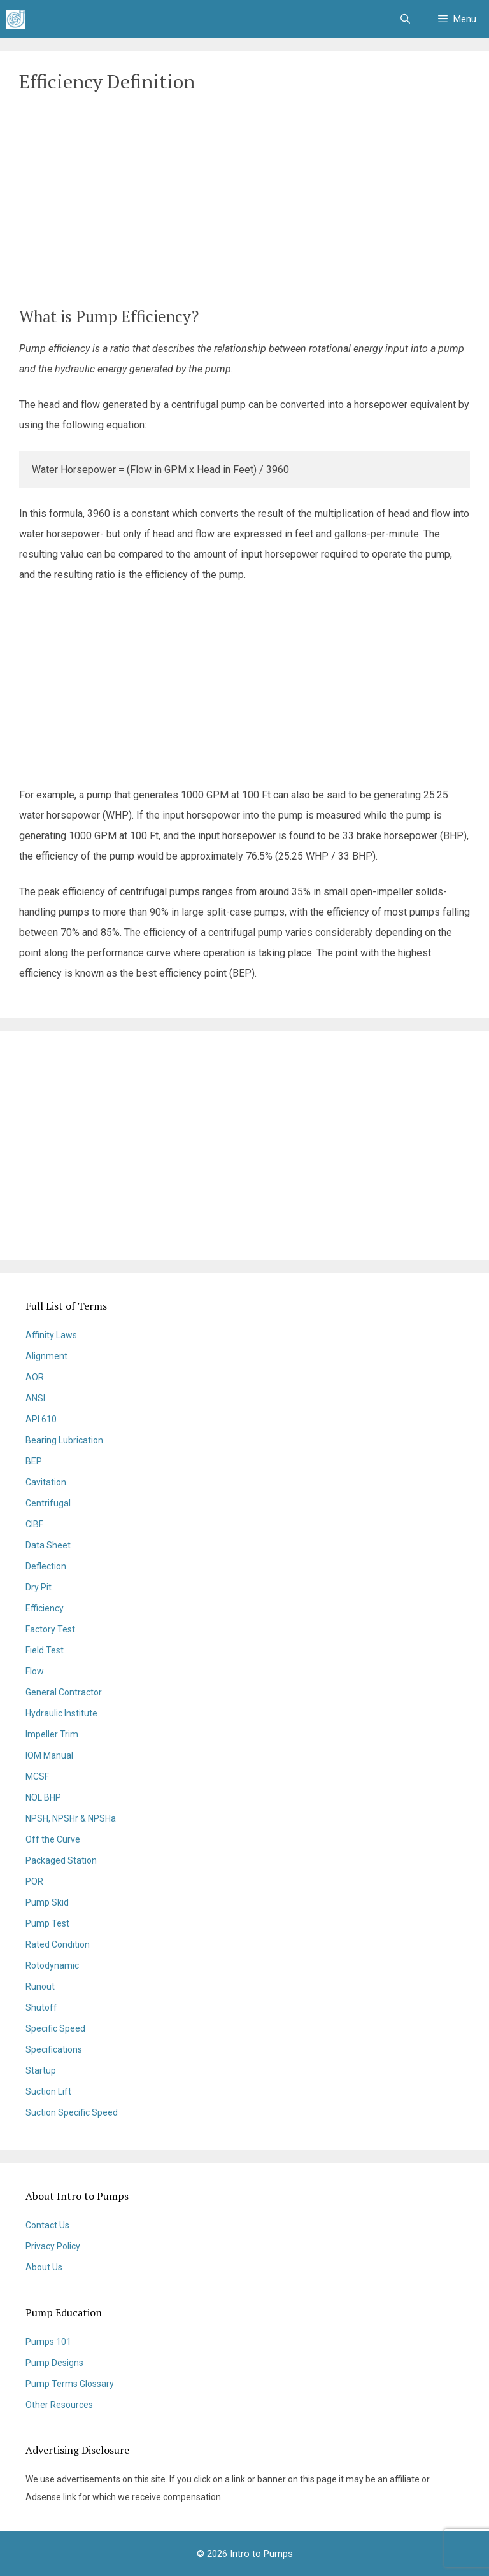  I want to click on [Open Search Bar], so click(404, 19).